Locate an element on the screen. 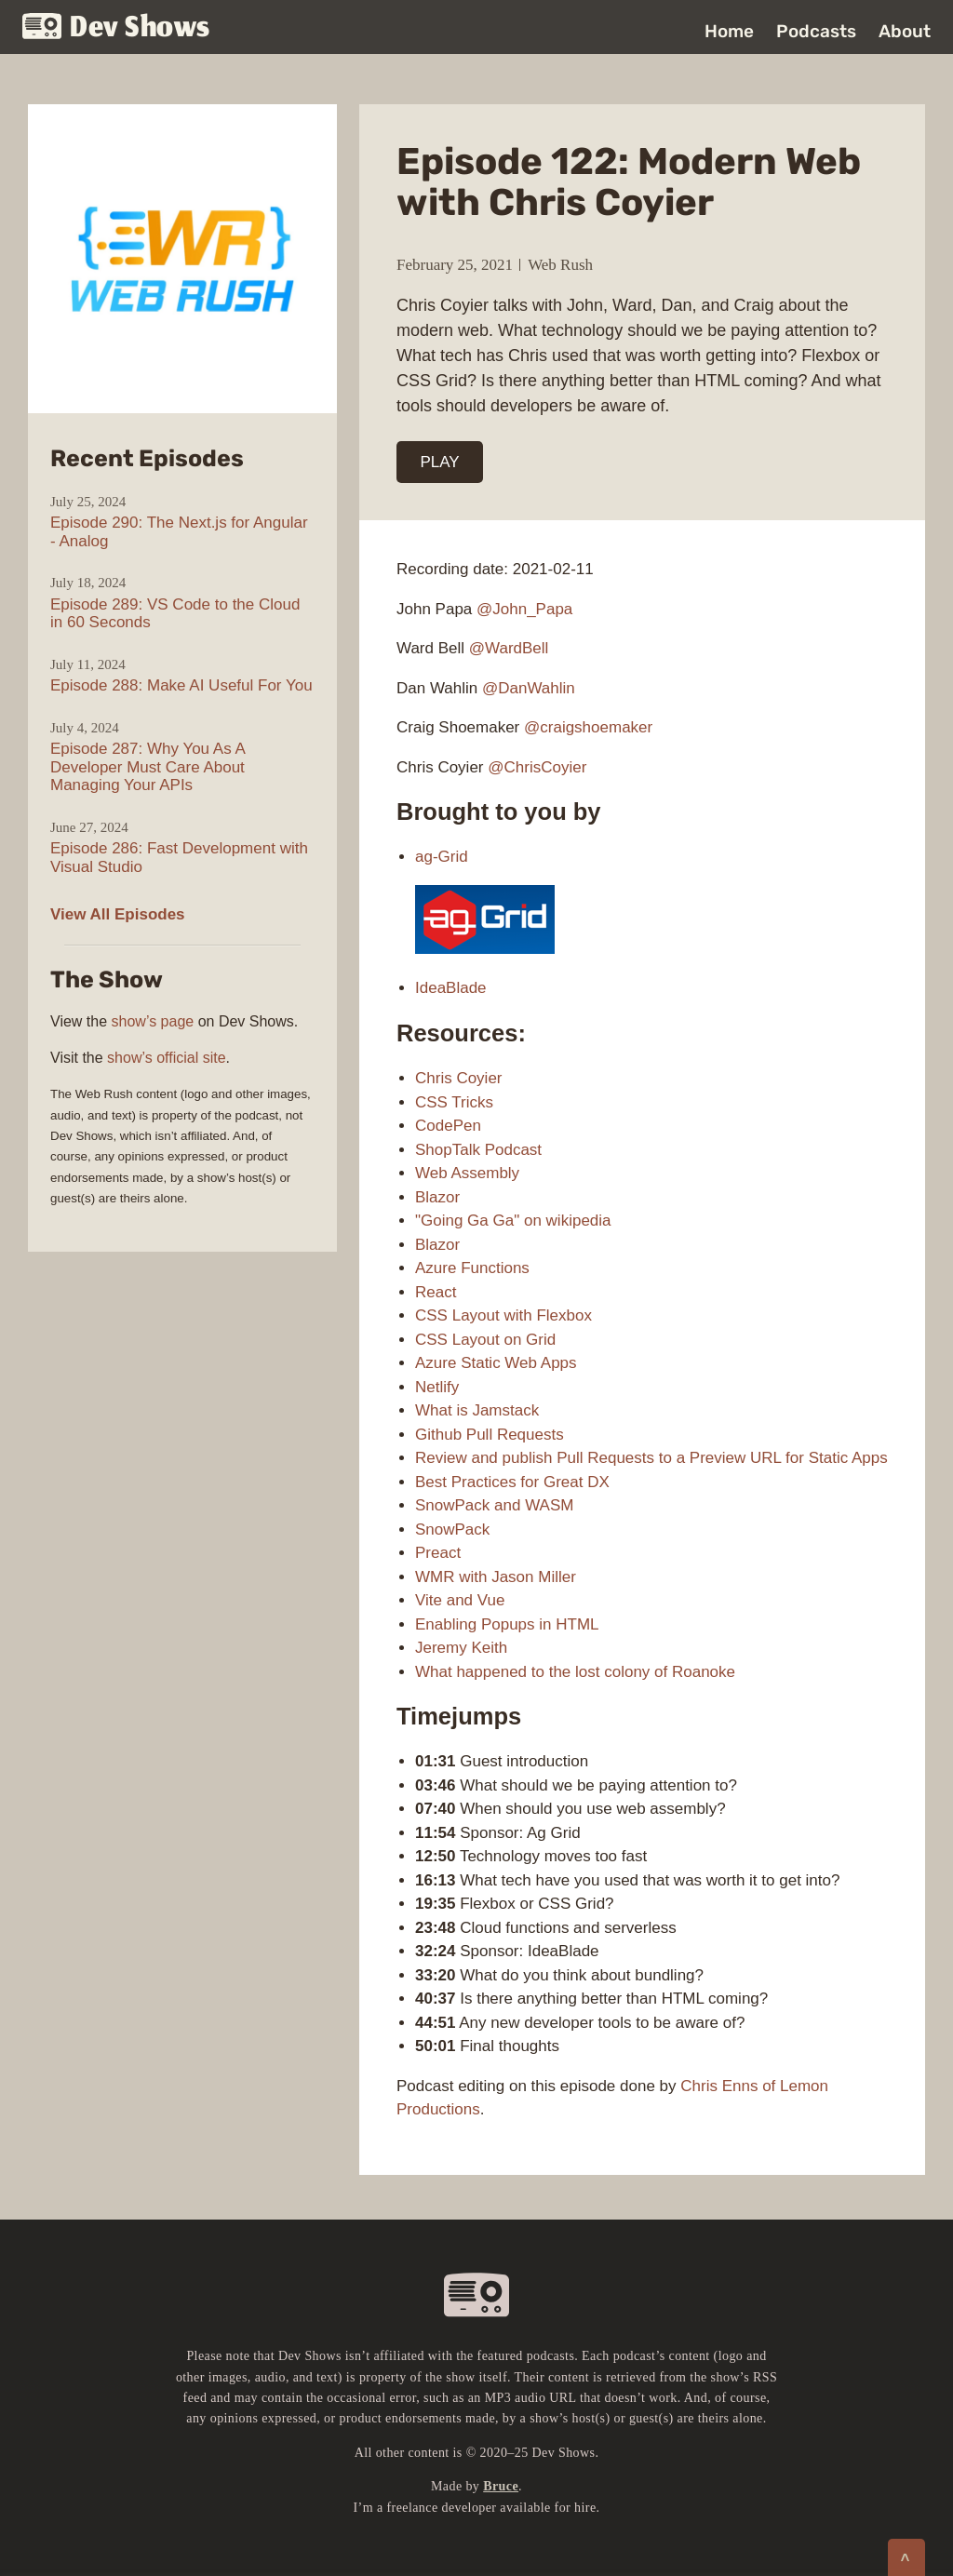 This screenshot has width=953, height=2576. CodePen is located at coordinates (448, 1125).